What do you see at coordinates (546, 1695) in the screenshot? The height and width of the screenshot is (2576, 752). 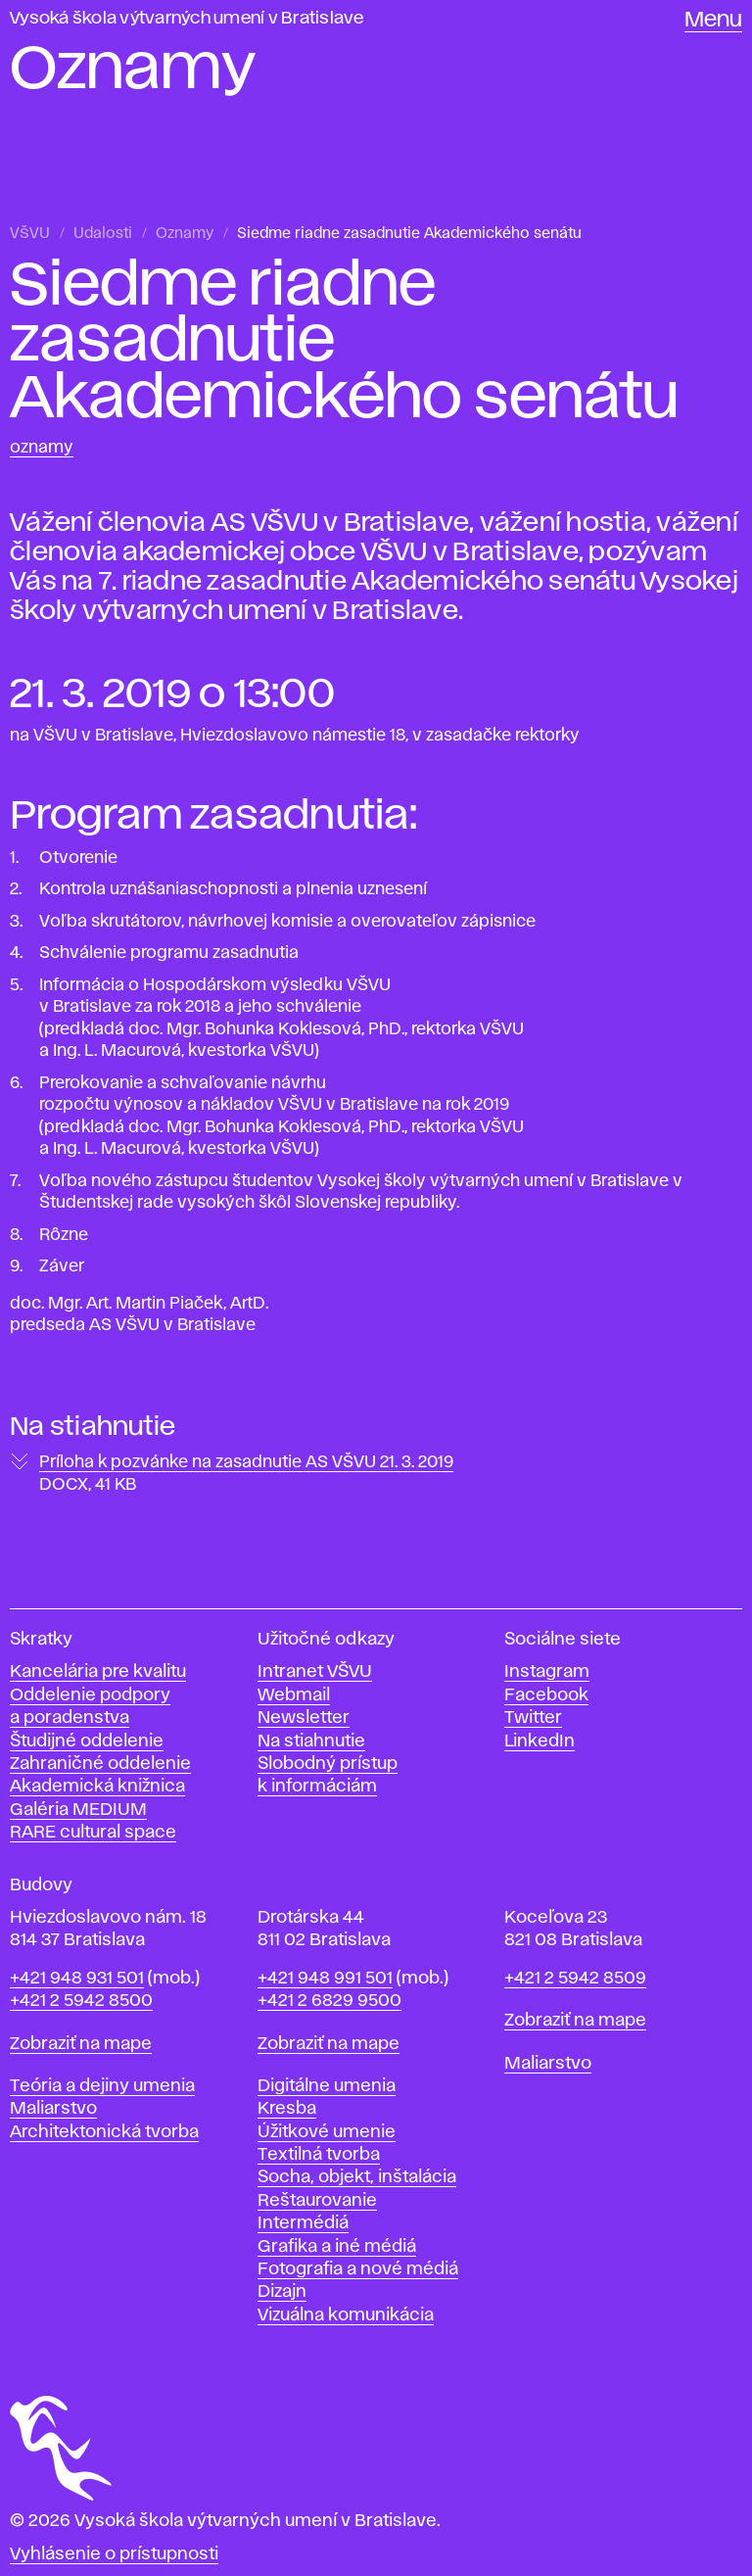 I see `Facebook` at bounding box center [546, 1695].